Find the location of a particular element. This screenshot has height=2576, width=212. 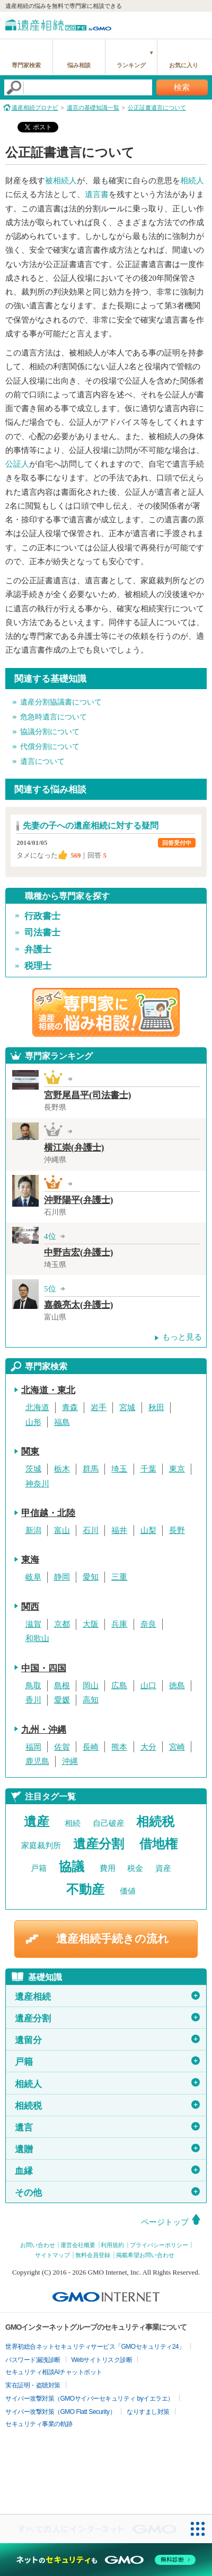

お問い合わせ is located at coordinates (37, 2245).